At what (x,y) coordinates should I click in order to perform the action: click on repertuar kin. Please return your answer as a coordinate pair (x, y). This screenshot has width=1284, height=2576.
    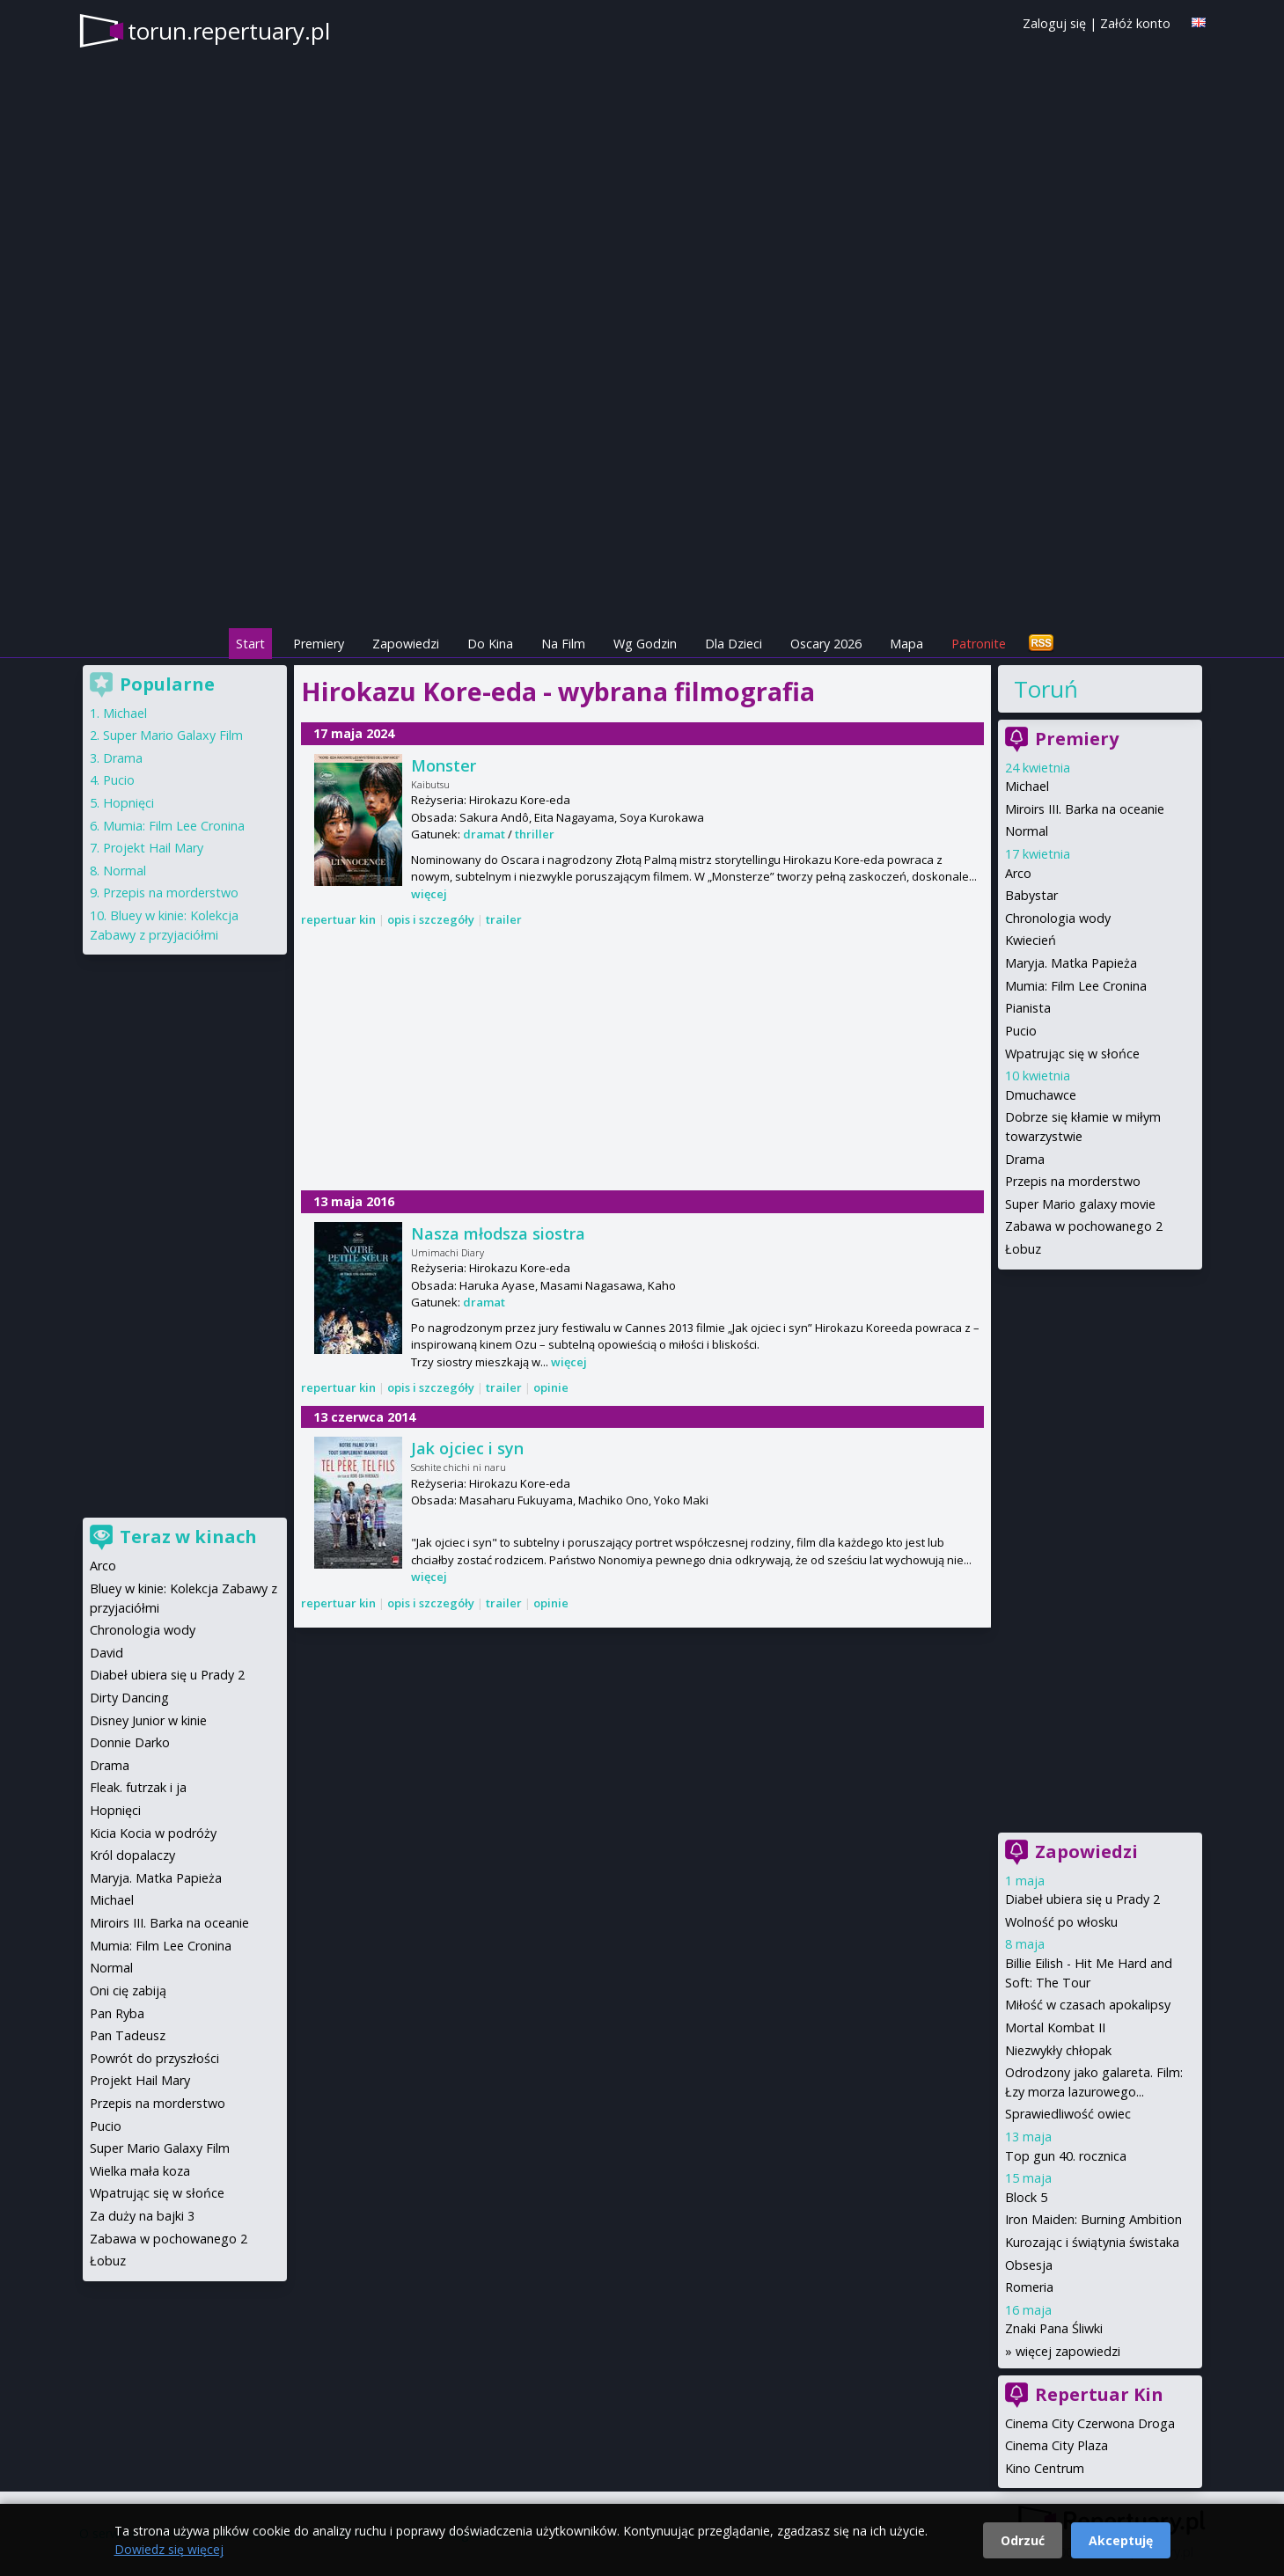
    Looking at the image, I should click on (338, 919).